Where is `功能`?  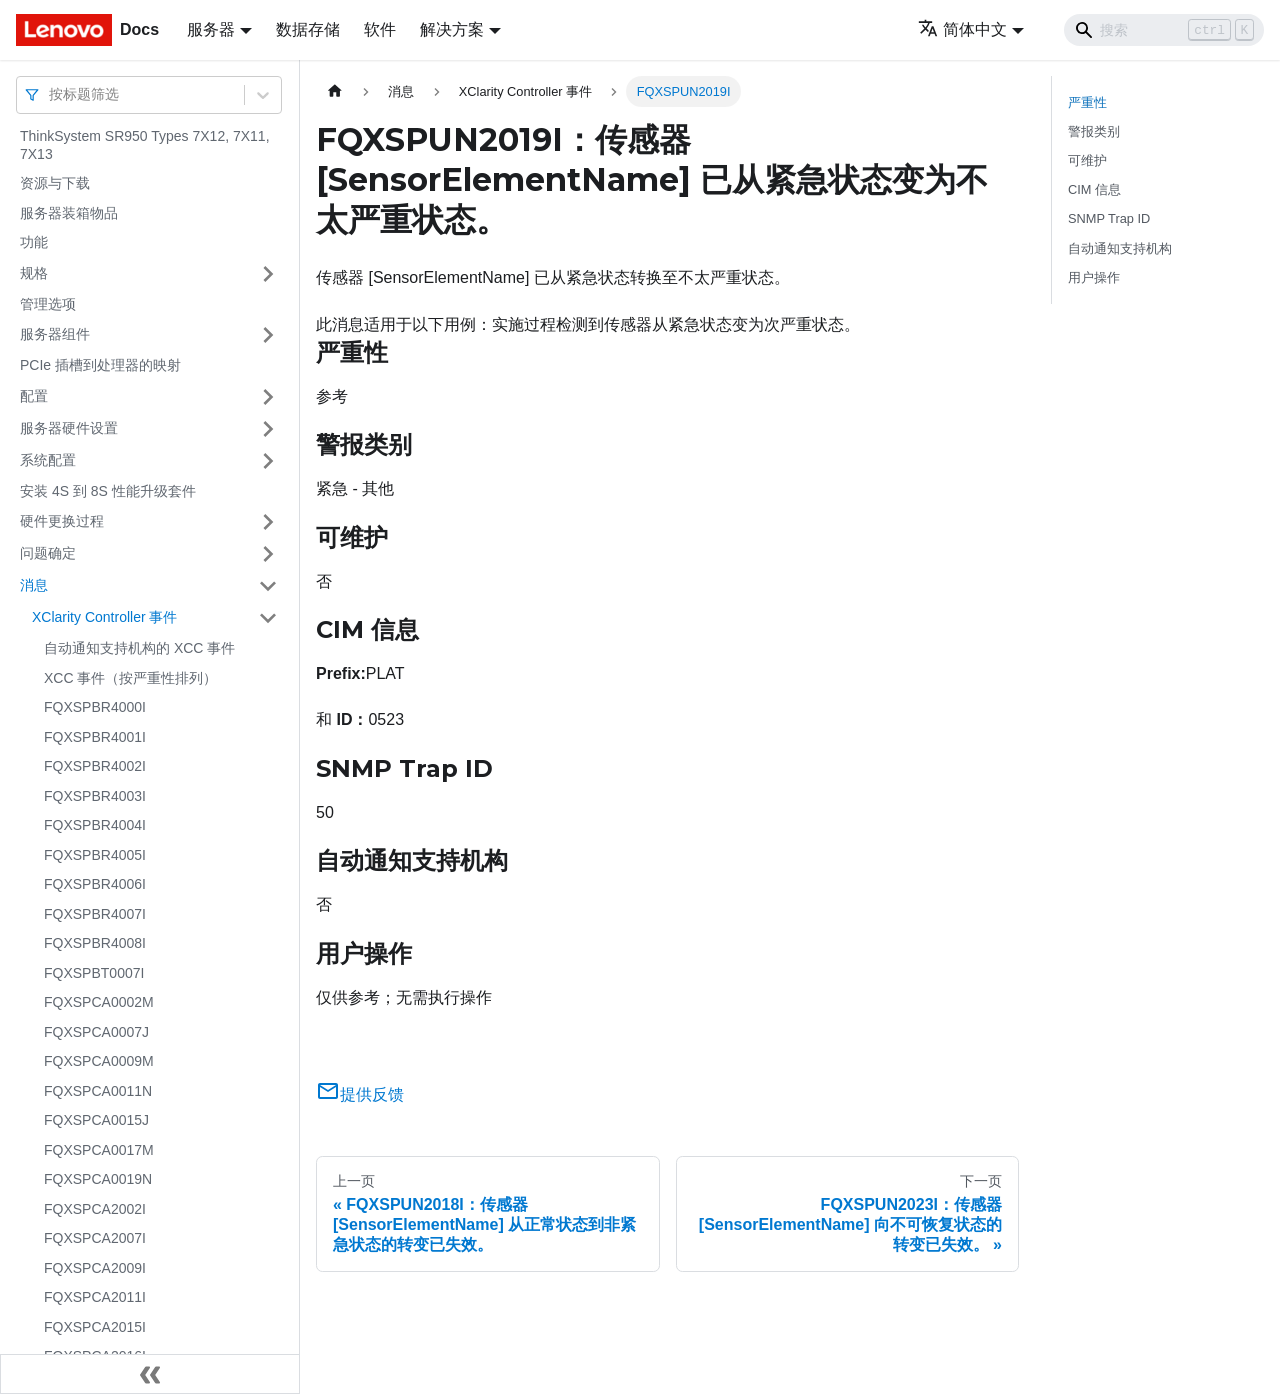 功能 is located at coordinates (34, 242).